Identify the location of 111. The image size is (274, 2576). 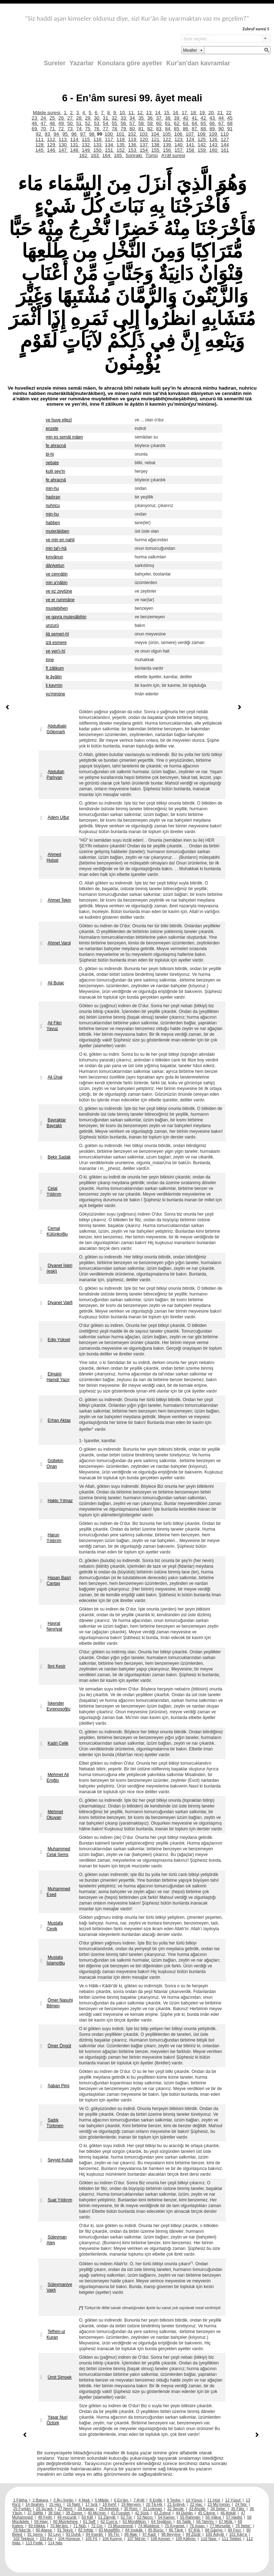
(40, 139).